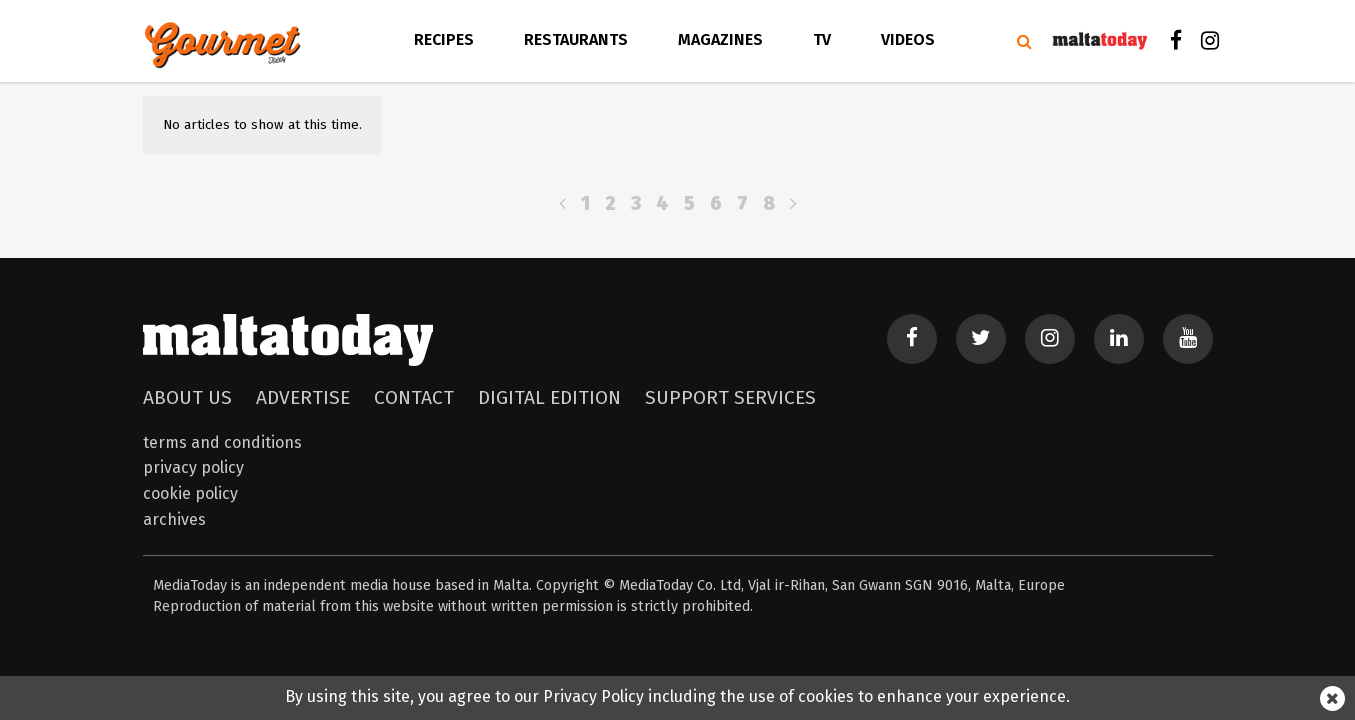 This screenshot has height=720, width=1355. What do you see at coordinates (908, 39) in the screenshot?
I see `videos` at bounding box center [908, 39].